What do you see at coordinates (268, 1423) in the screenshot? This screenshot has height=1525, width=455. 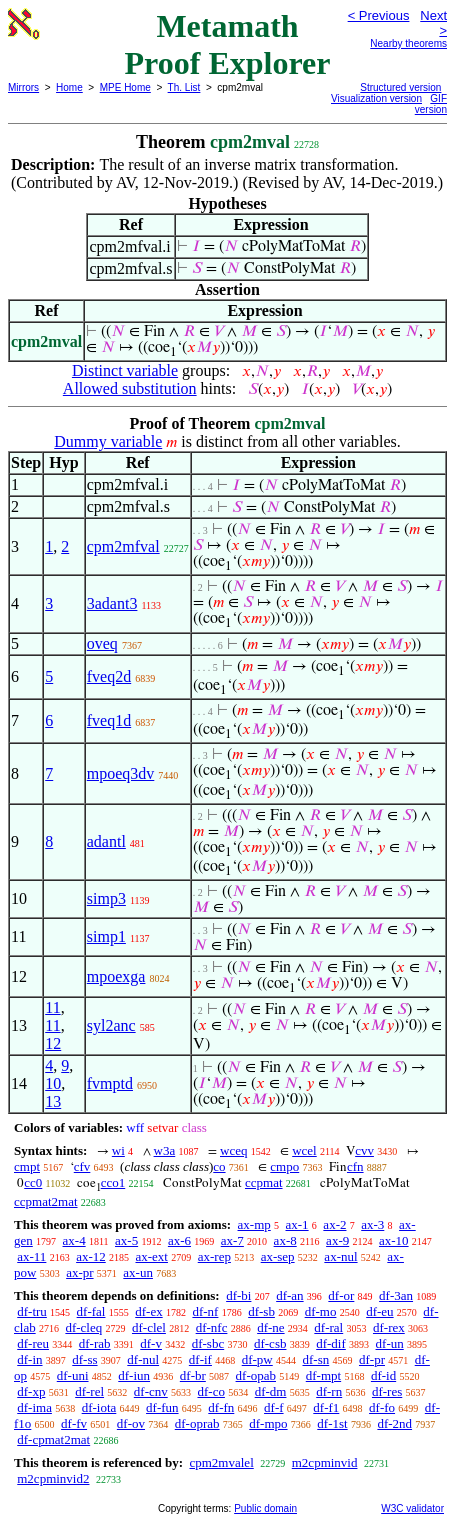 I see `df-mpo` at bounding box center [268, 1423].